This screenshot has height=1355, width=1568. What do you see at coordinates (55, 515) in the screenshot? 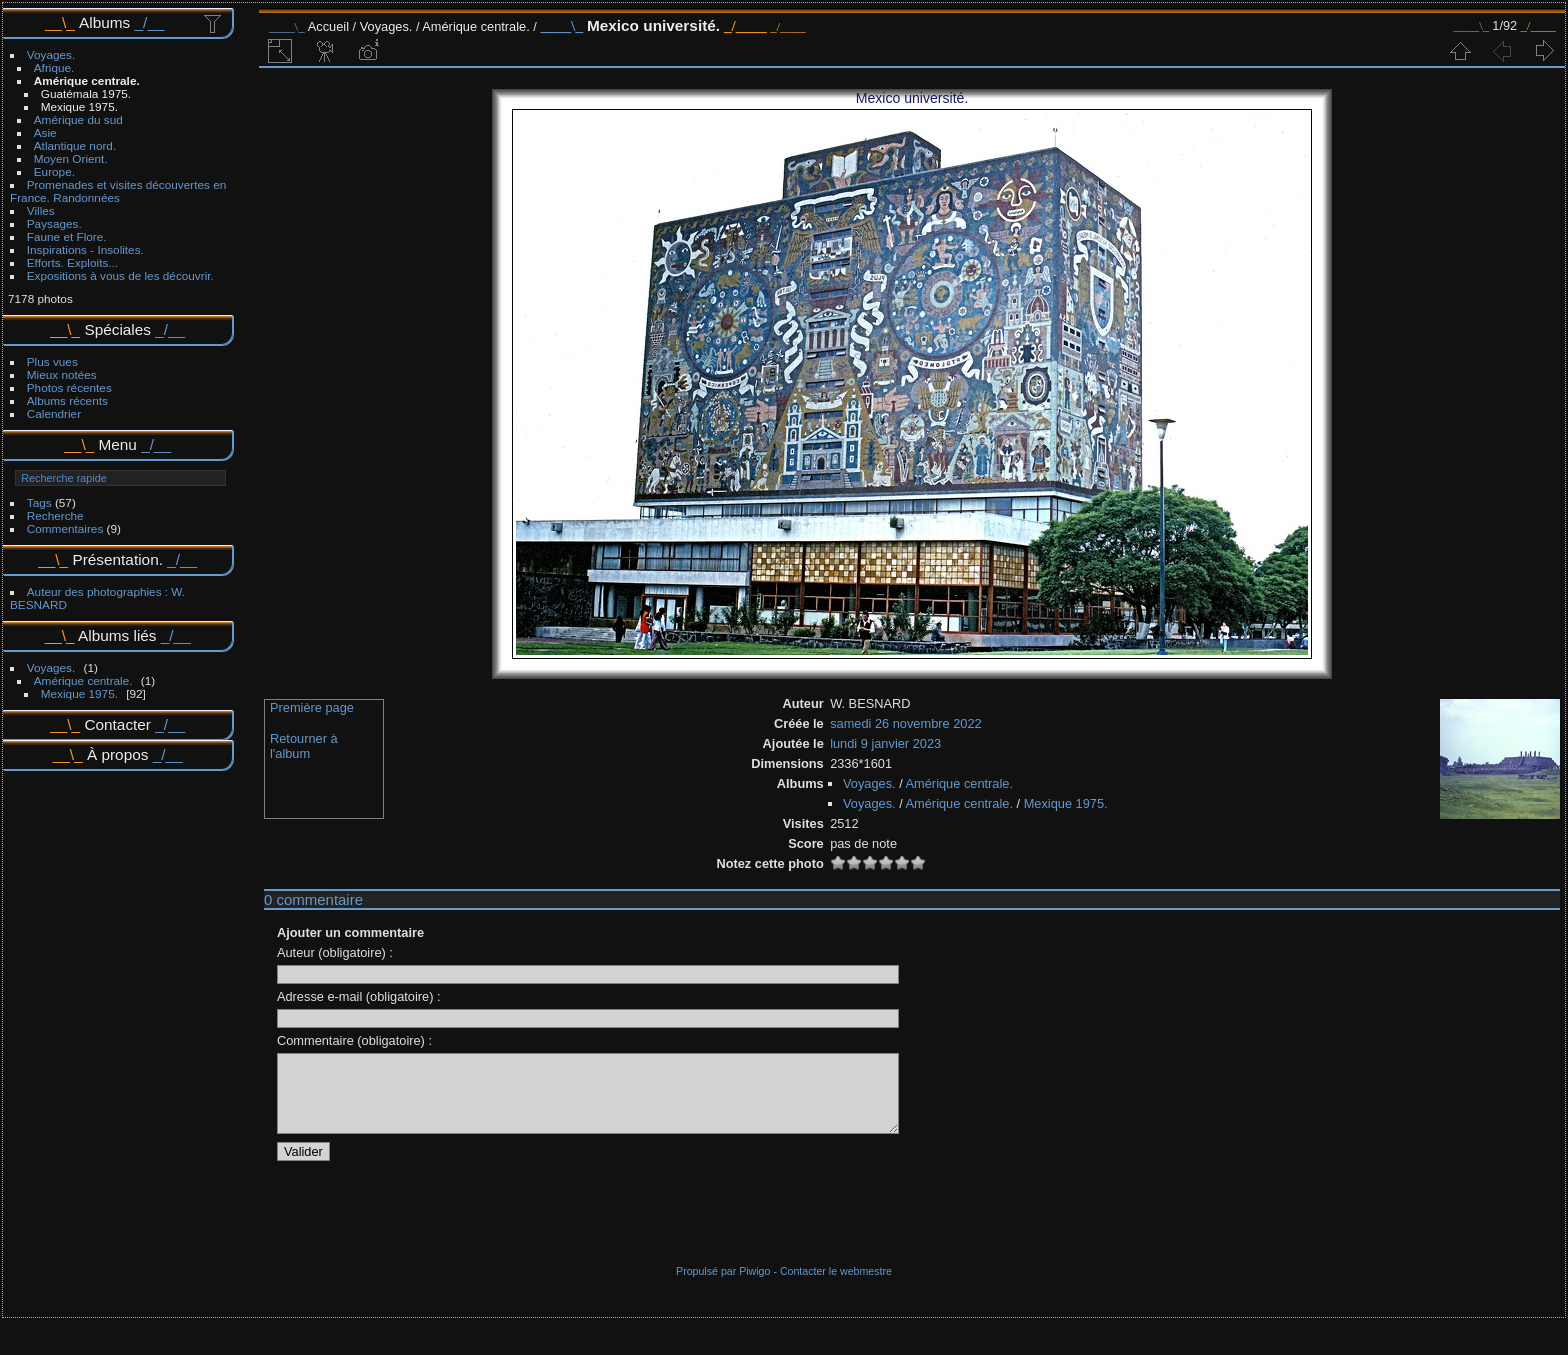
I see `Recherche` at bounding box center [55, 515].